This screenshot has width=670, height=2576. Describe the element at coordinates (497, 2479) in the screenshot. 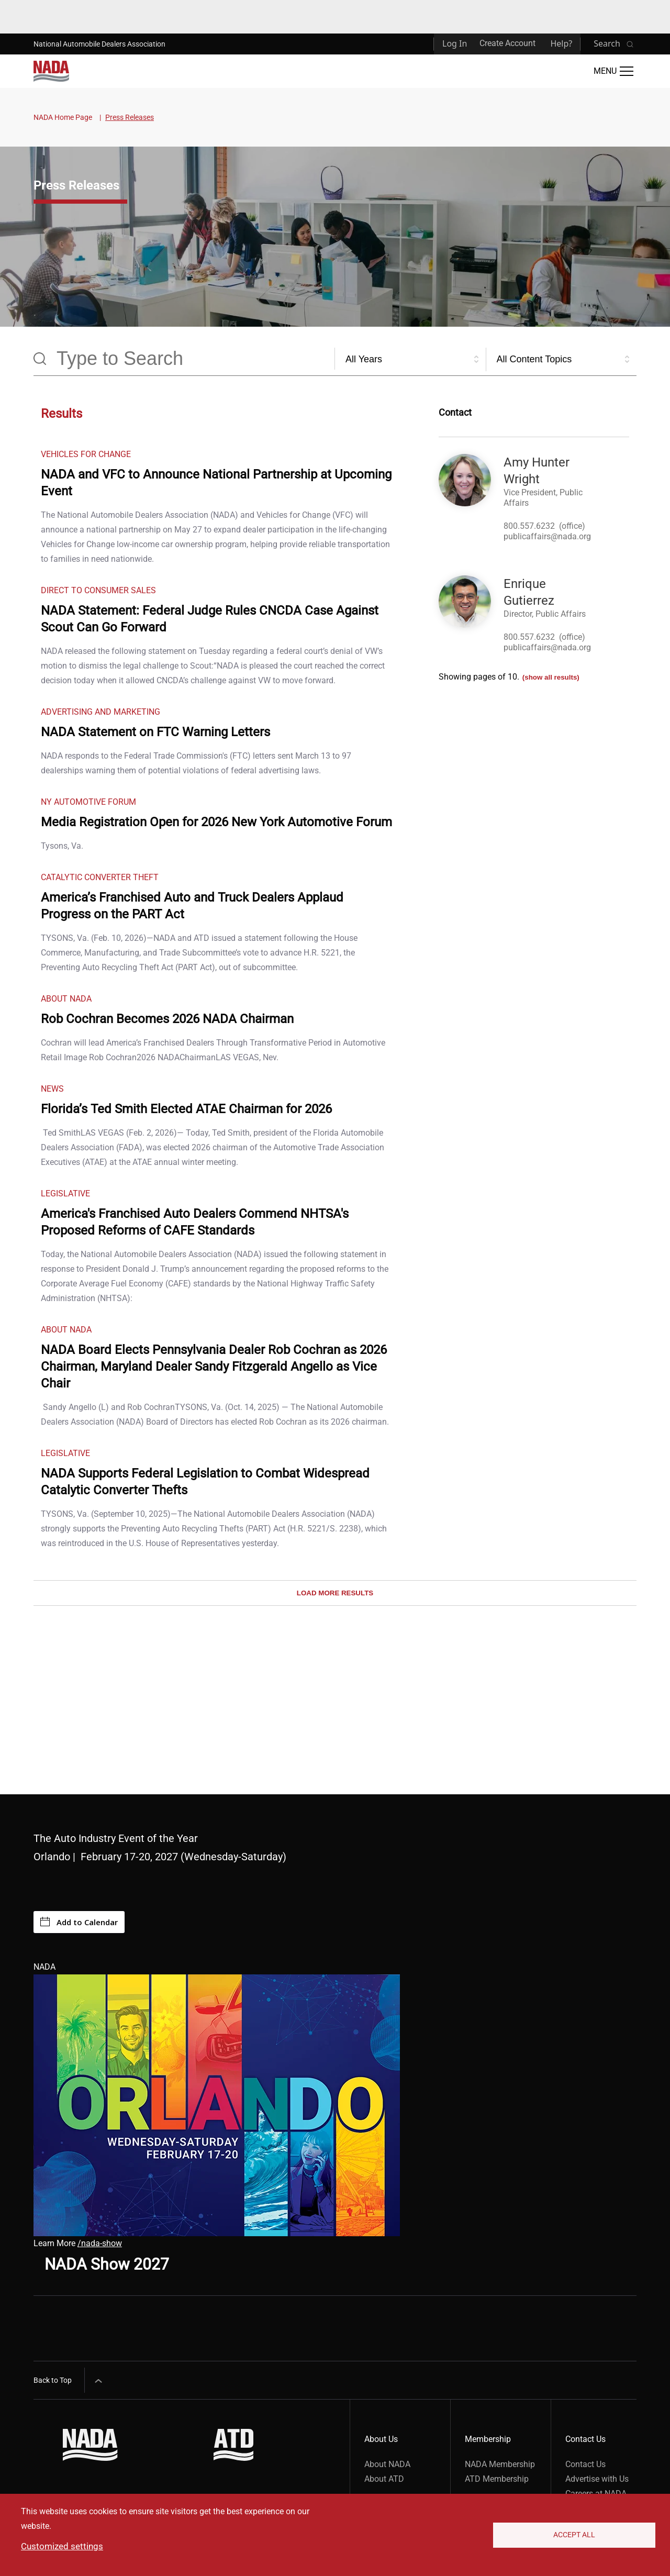

I see `ATD Membership` at that location.